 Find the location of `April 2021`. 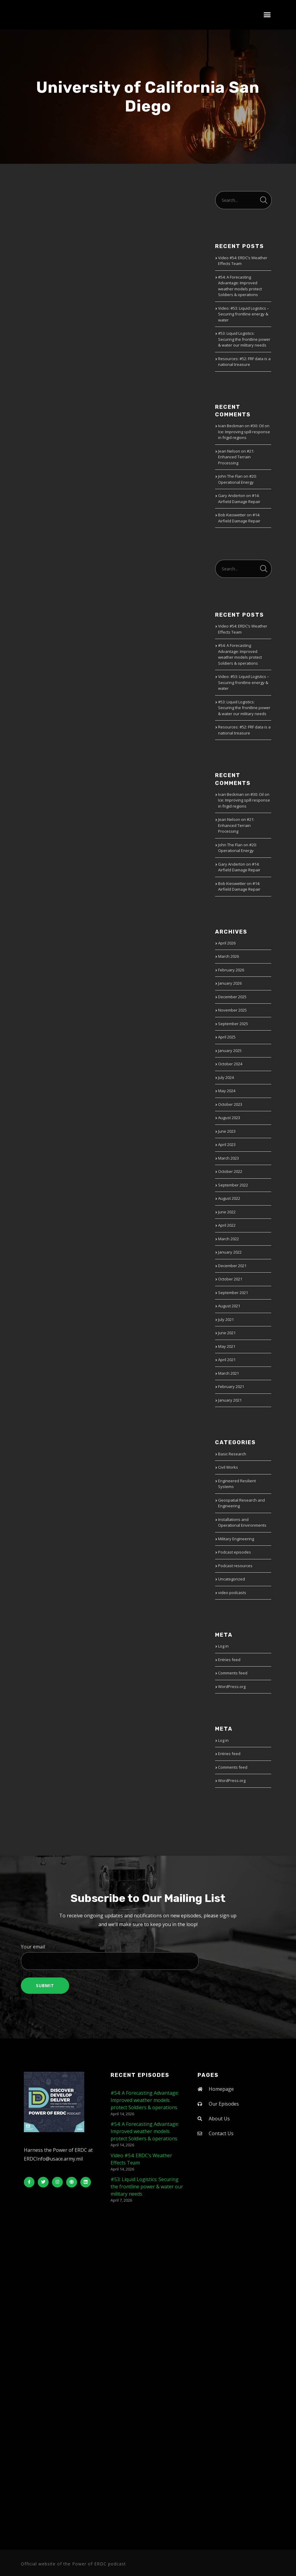

April 2021 is located at coordinates (227, 1359).